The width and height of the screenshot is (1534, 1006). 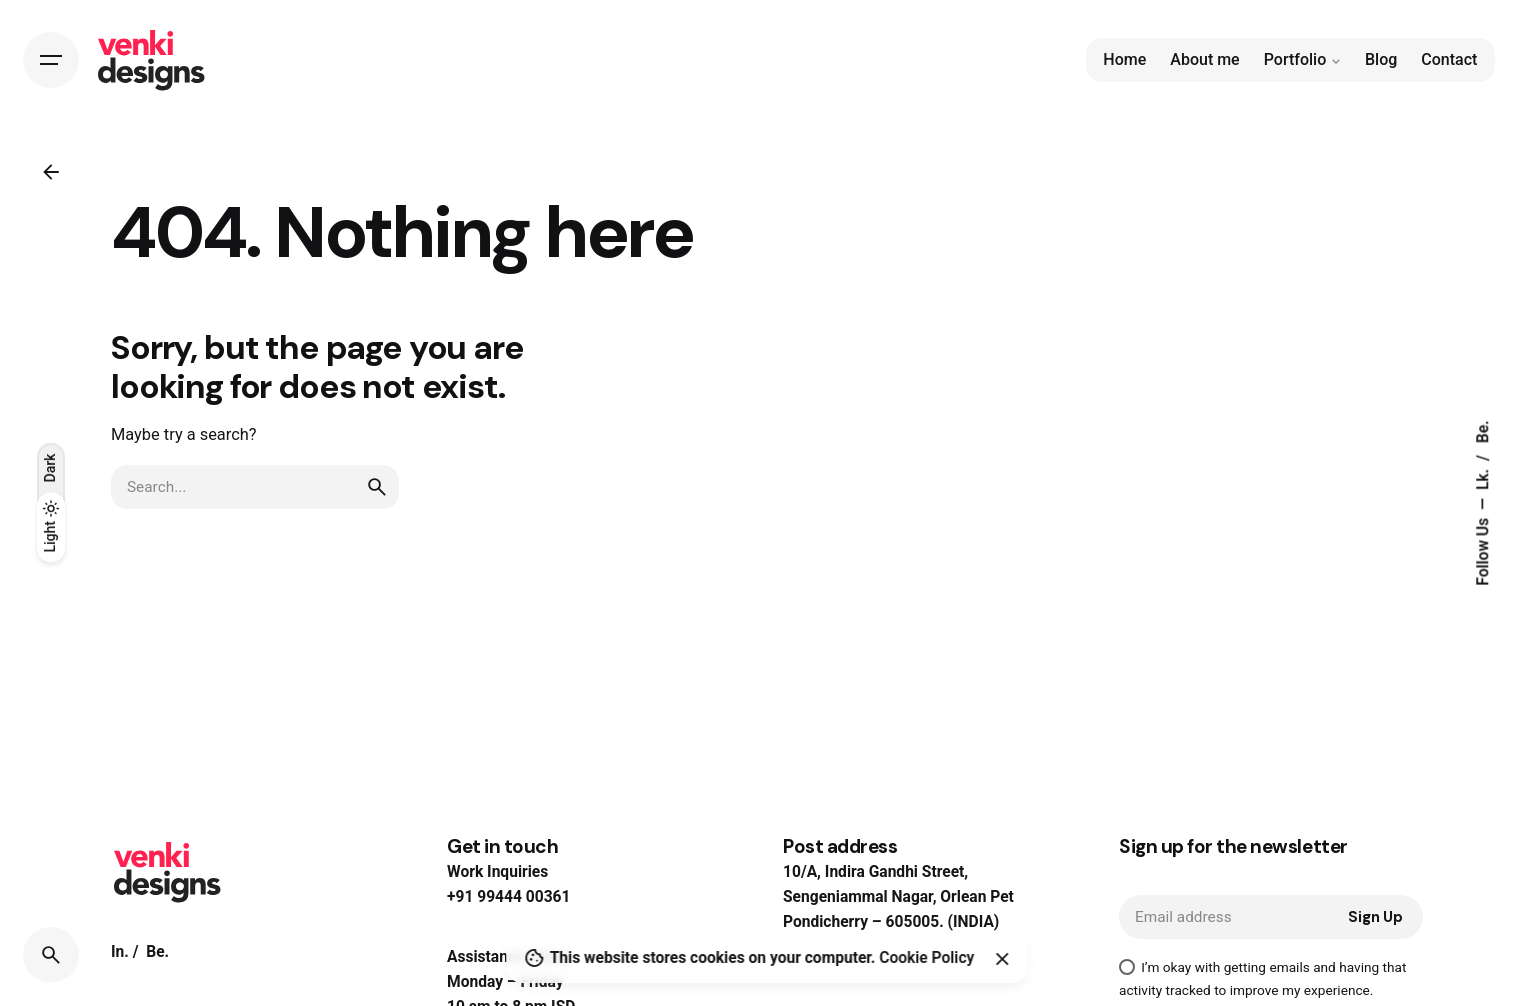 What do you see at coordinates (926, 958) in the screenshot?
I see `Cookie Policy` at bounding box center [926, 958].